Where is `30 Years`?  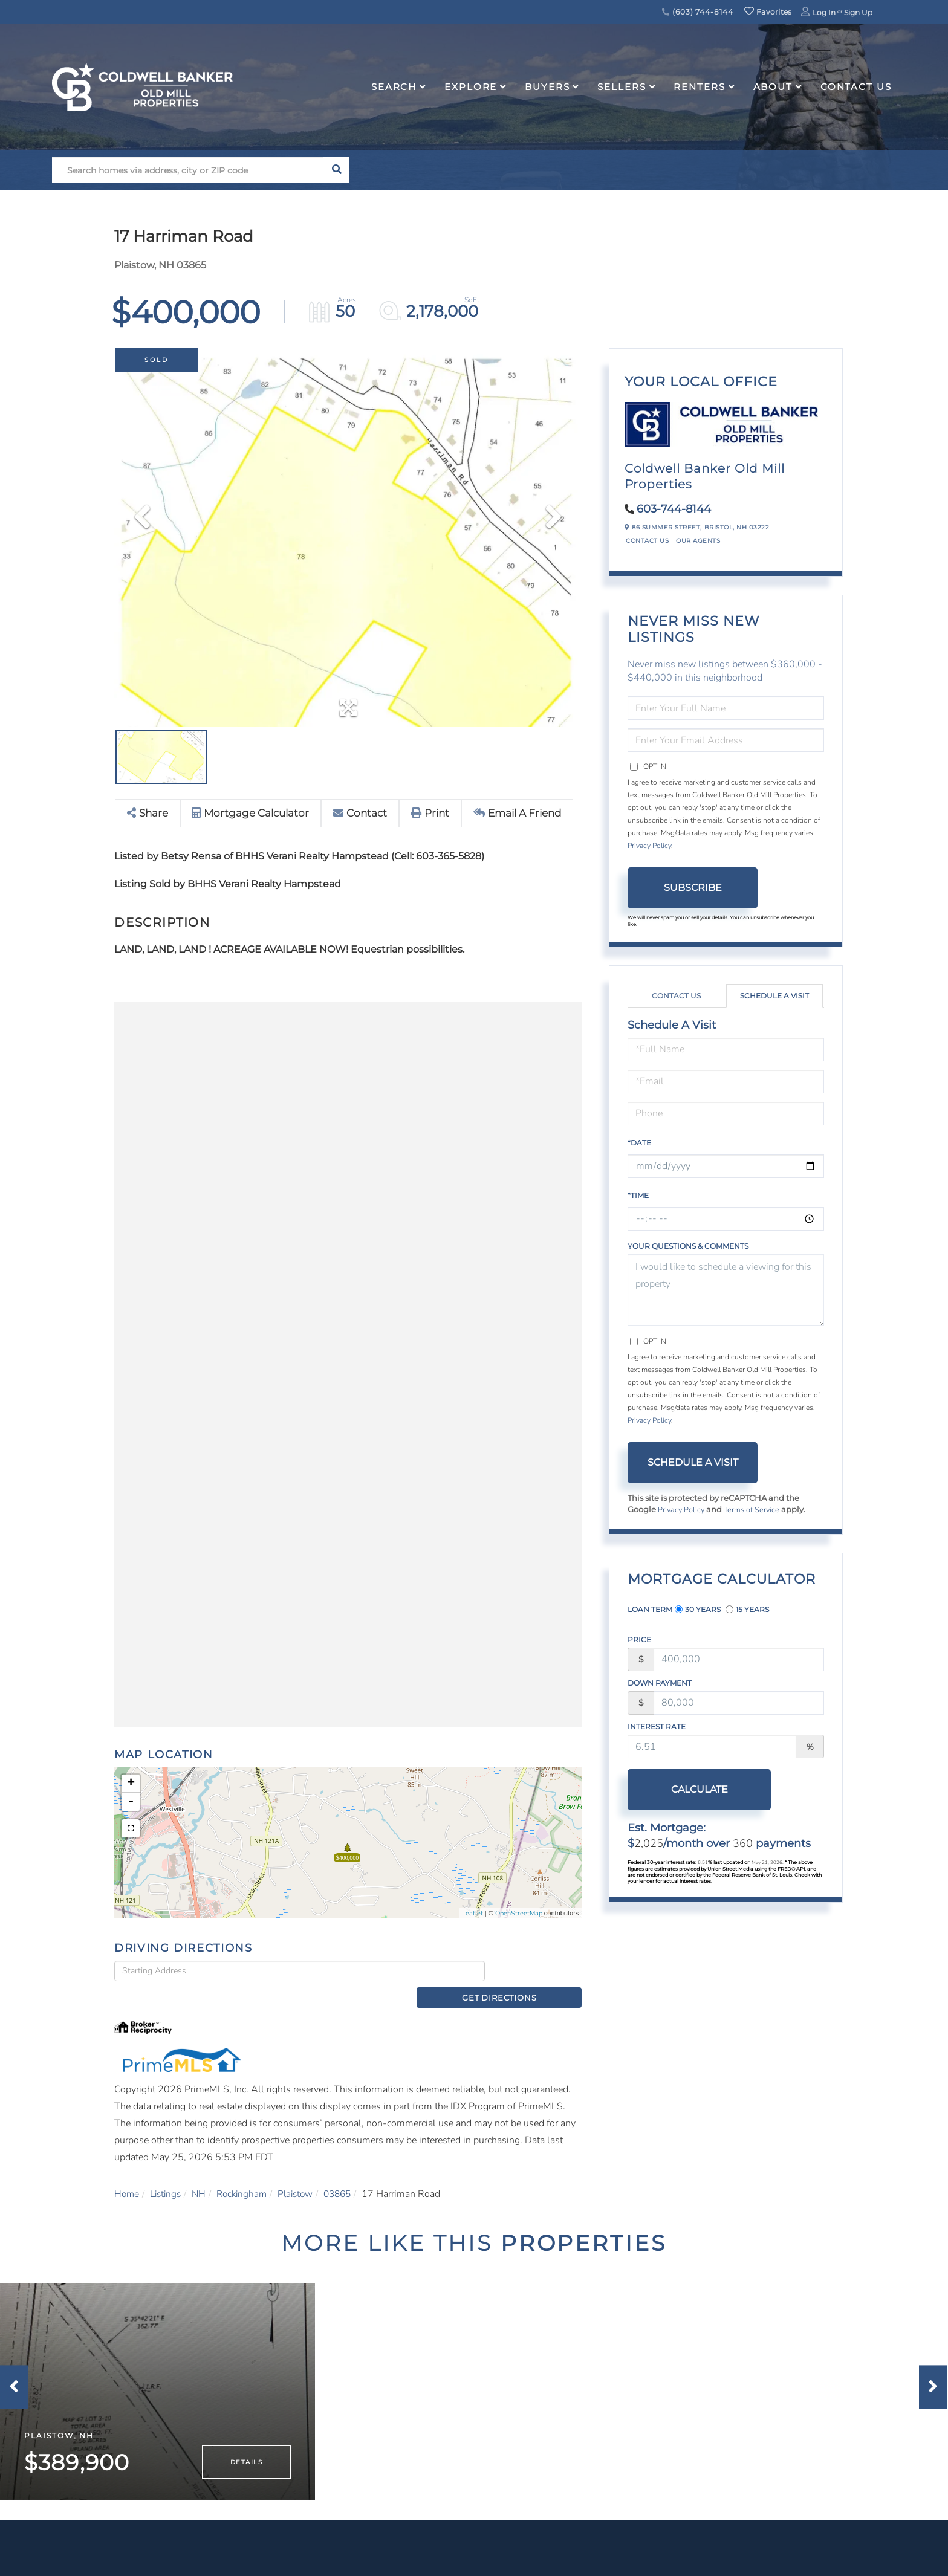
30 Years is located at coordinates (698, 1609).